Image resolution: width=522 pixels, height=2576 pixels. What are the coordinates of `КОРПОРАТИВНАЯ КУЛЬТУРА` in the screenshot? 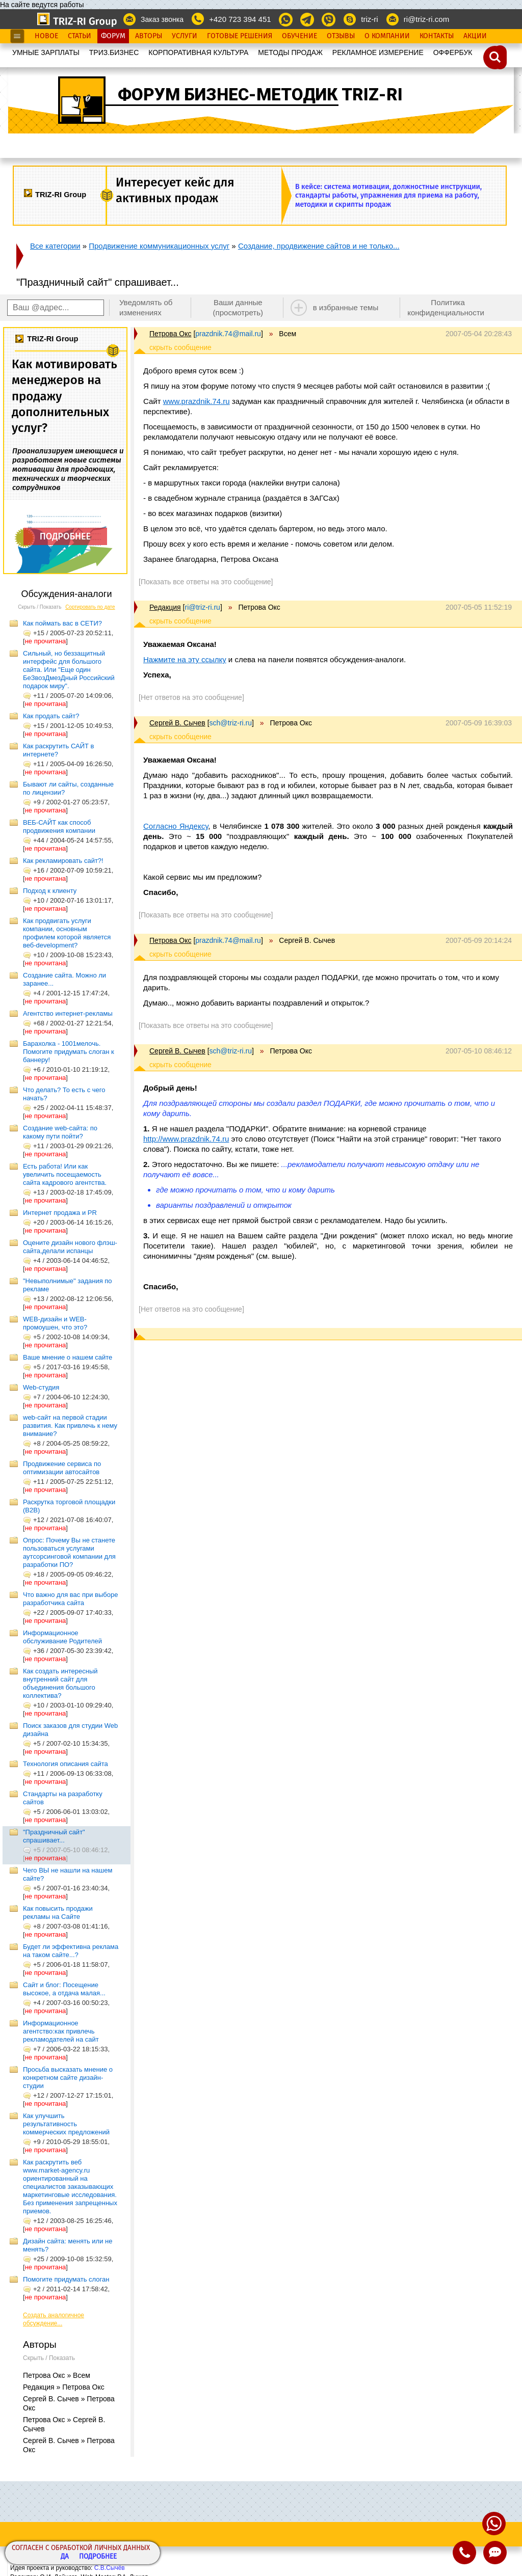 It's located at (198, 52).